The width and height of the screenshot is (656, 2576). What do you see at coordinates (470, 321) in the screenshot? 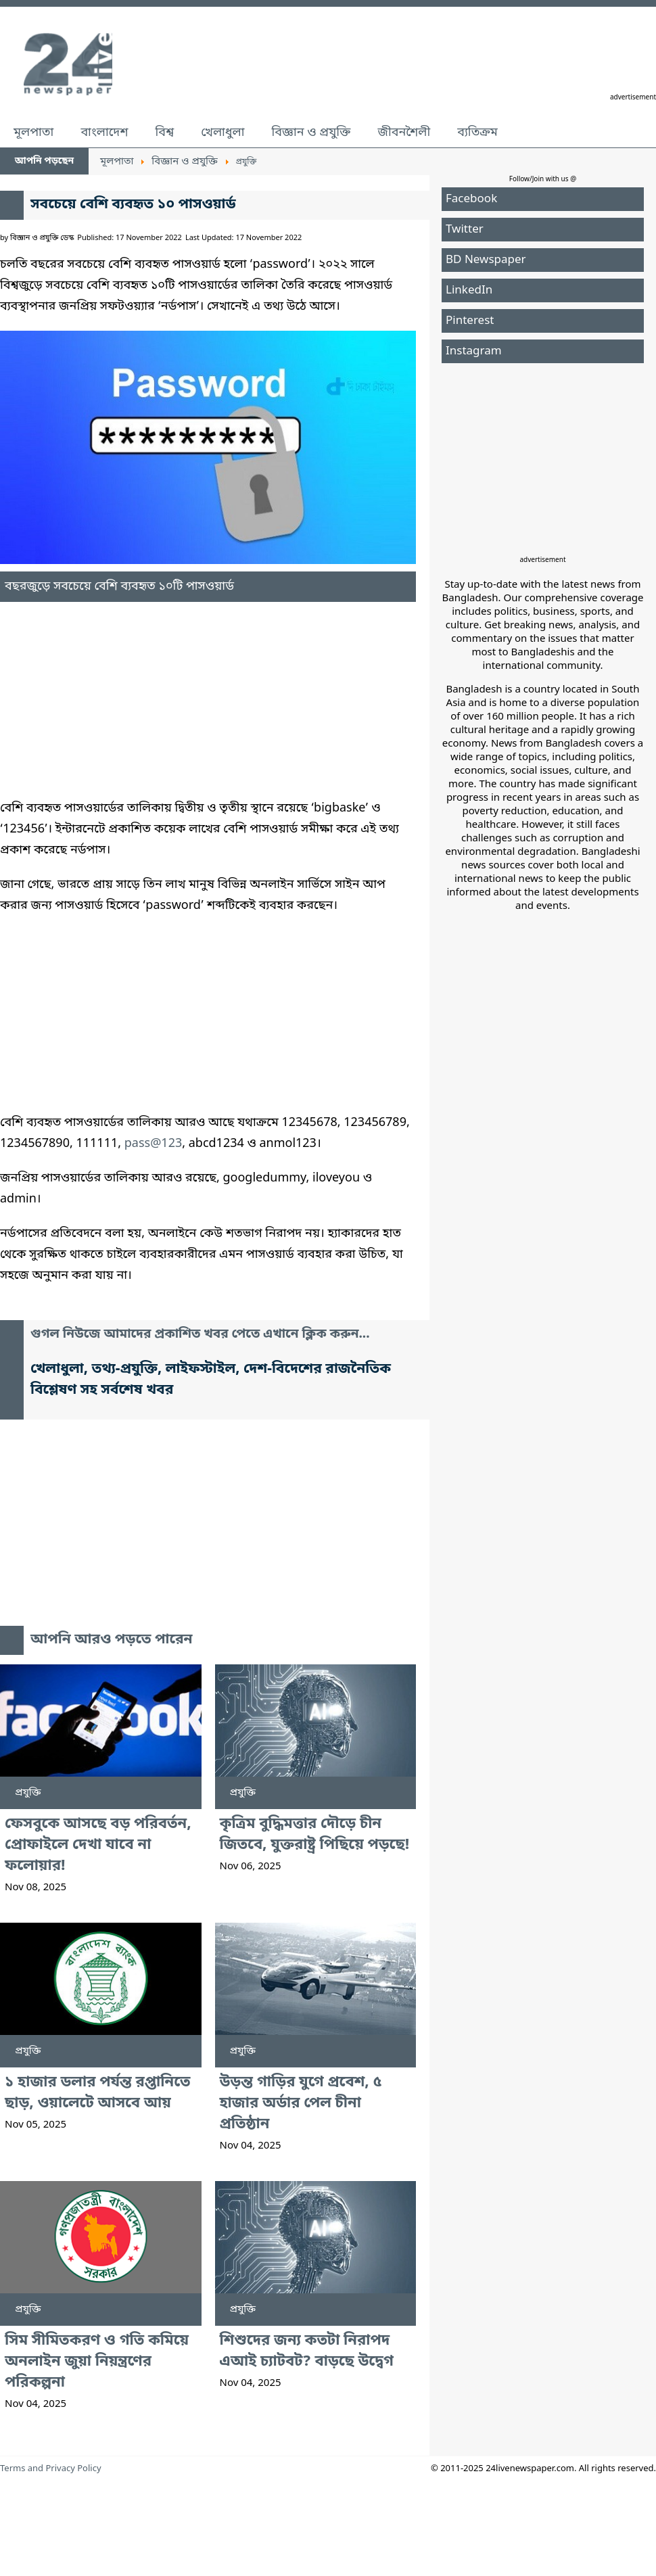
I see `Pinterest` at bounding box center [470, 321].